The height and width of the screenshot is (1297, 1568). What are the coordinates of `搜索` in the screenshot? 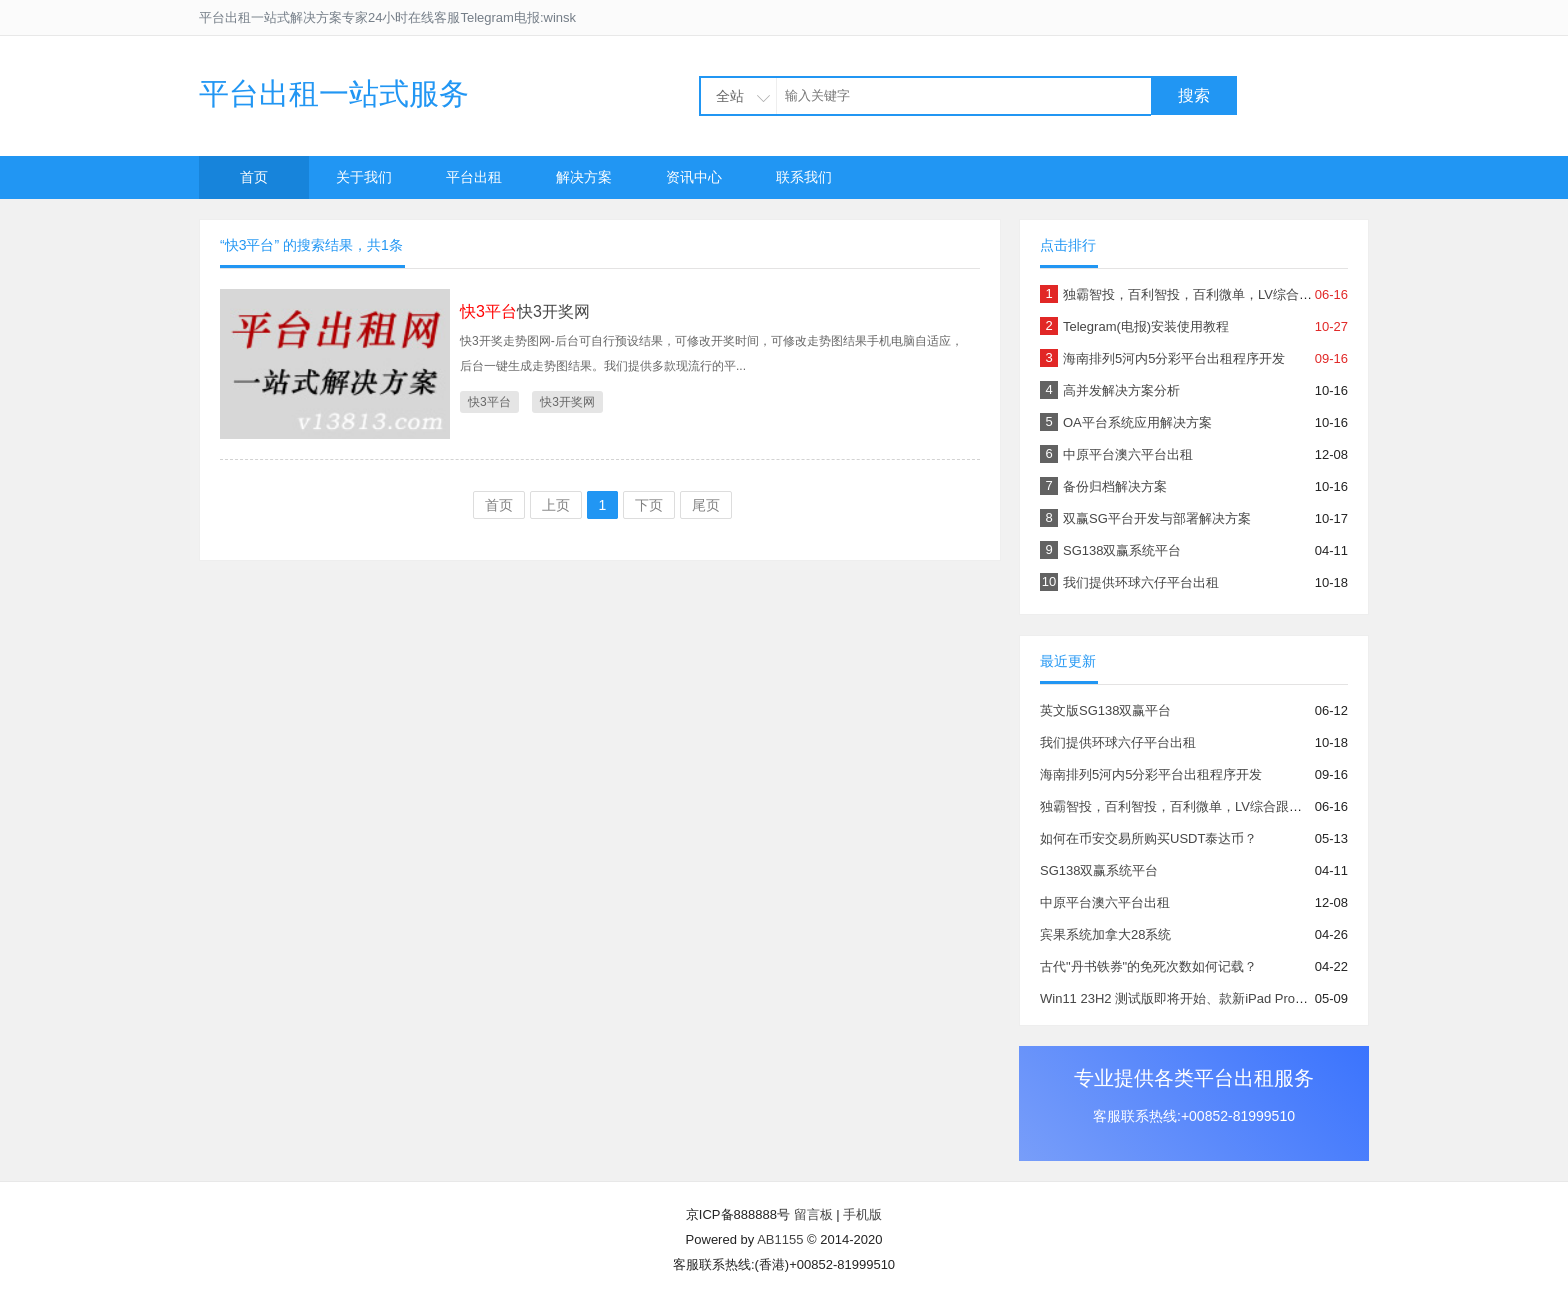 It's located at (1194, 95).